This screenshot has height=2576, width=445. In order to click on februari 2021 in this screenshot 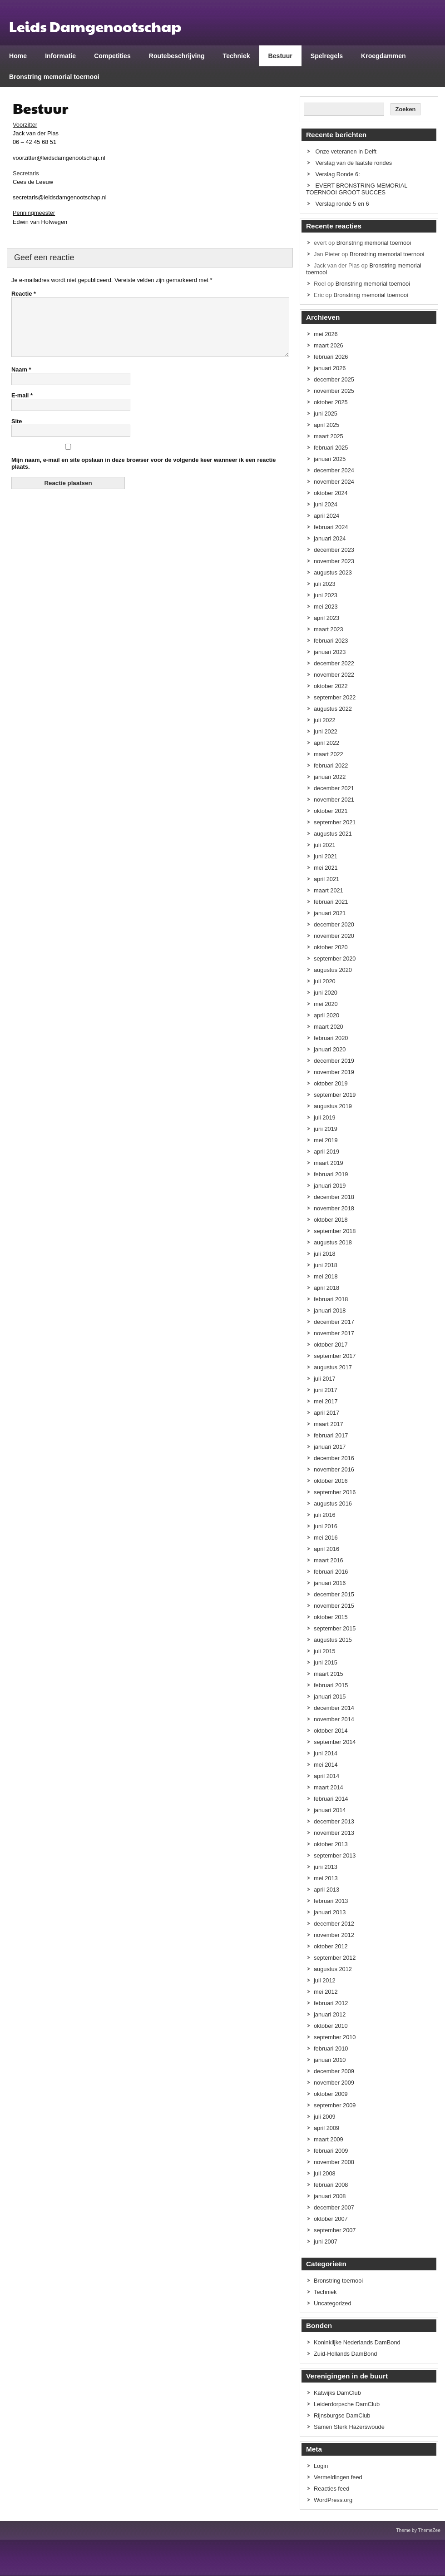, I will do `click(331, 901)`.